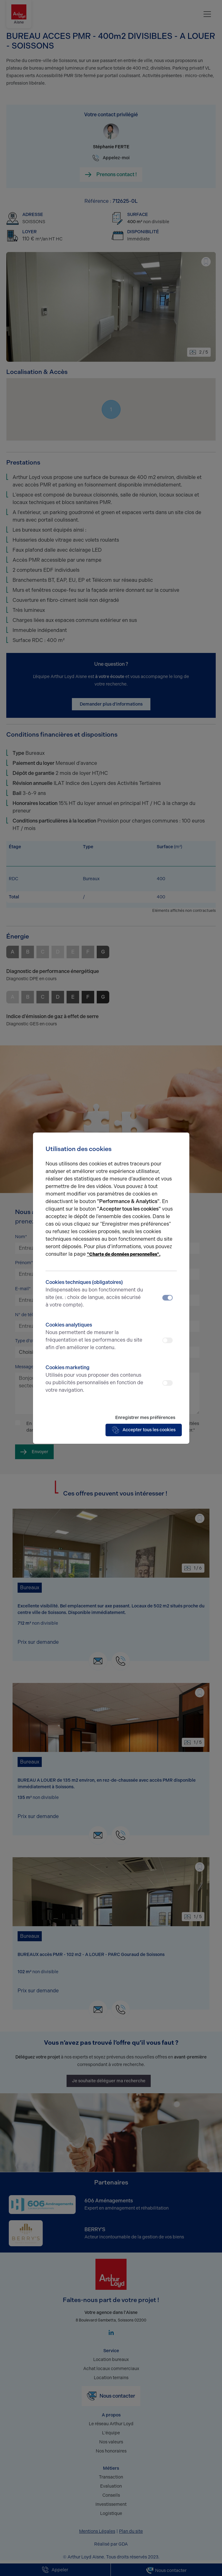 Image resolution: width=222 pixels, height=2576 pixels. I want to click on Cookies techniques (obligatoires), so click(95, 1294).